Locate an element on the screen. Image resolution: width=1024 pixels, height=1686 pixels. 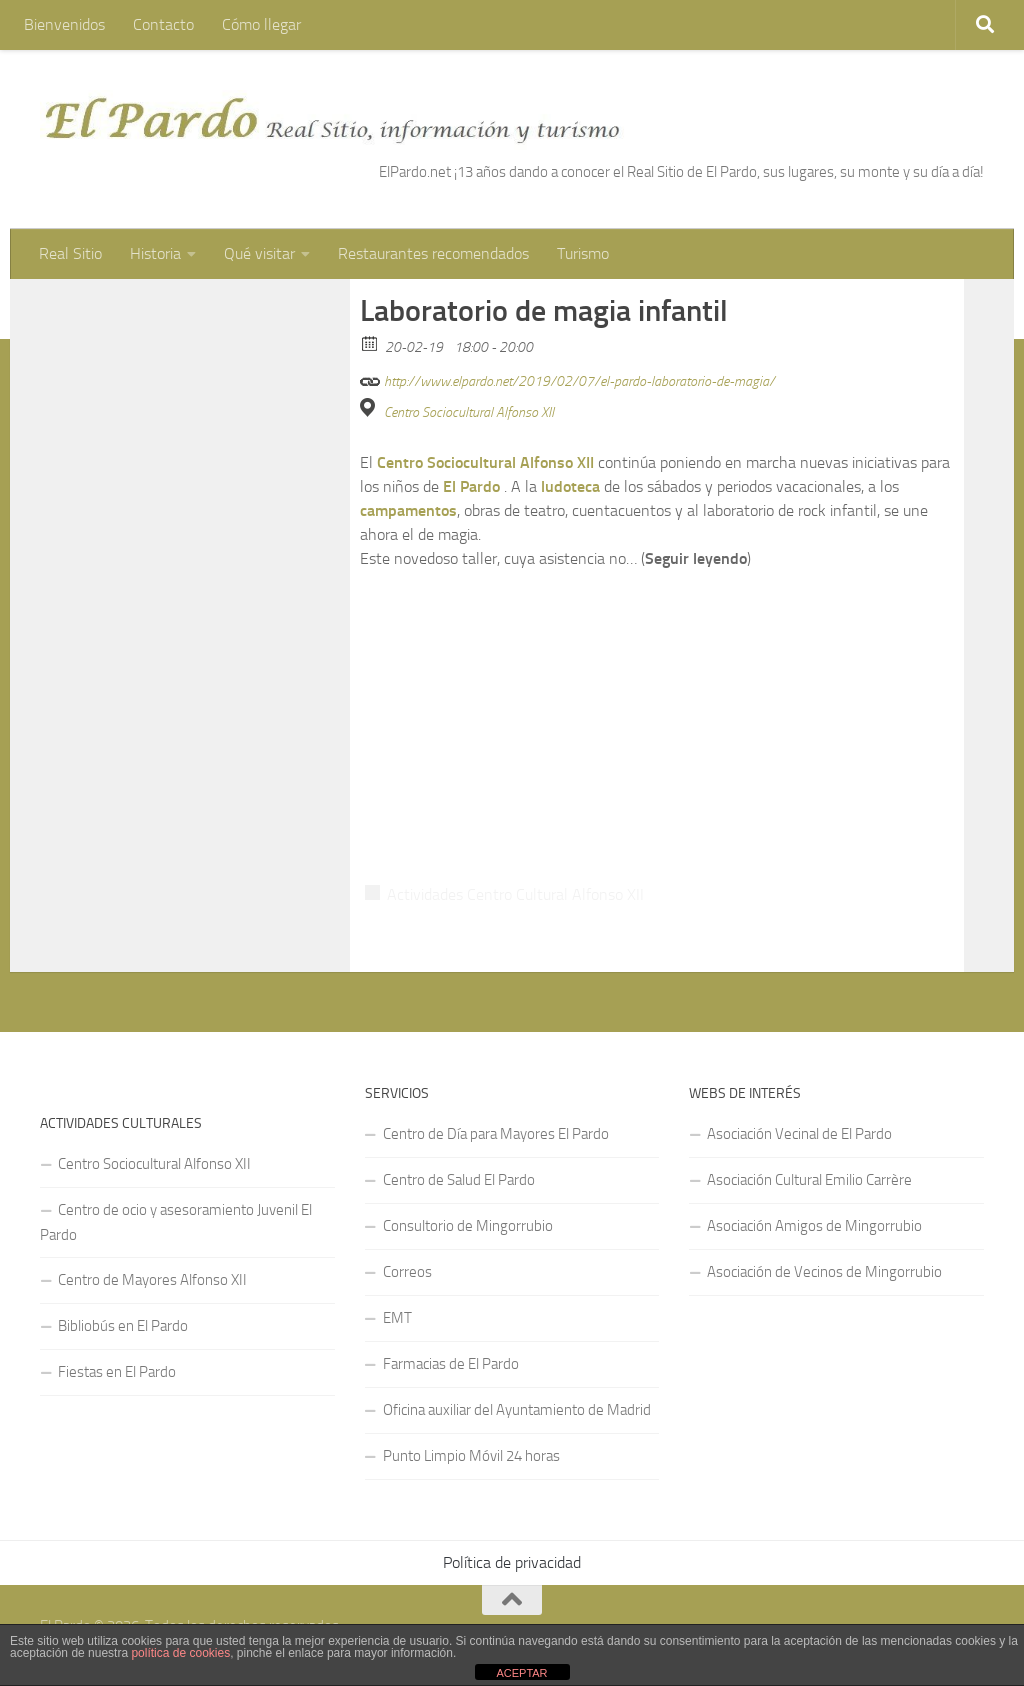
ACEPTAR is located at coordinates (521, 1673).